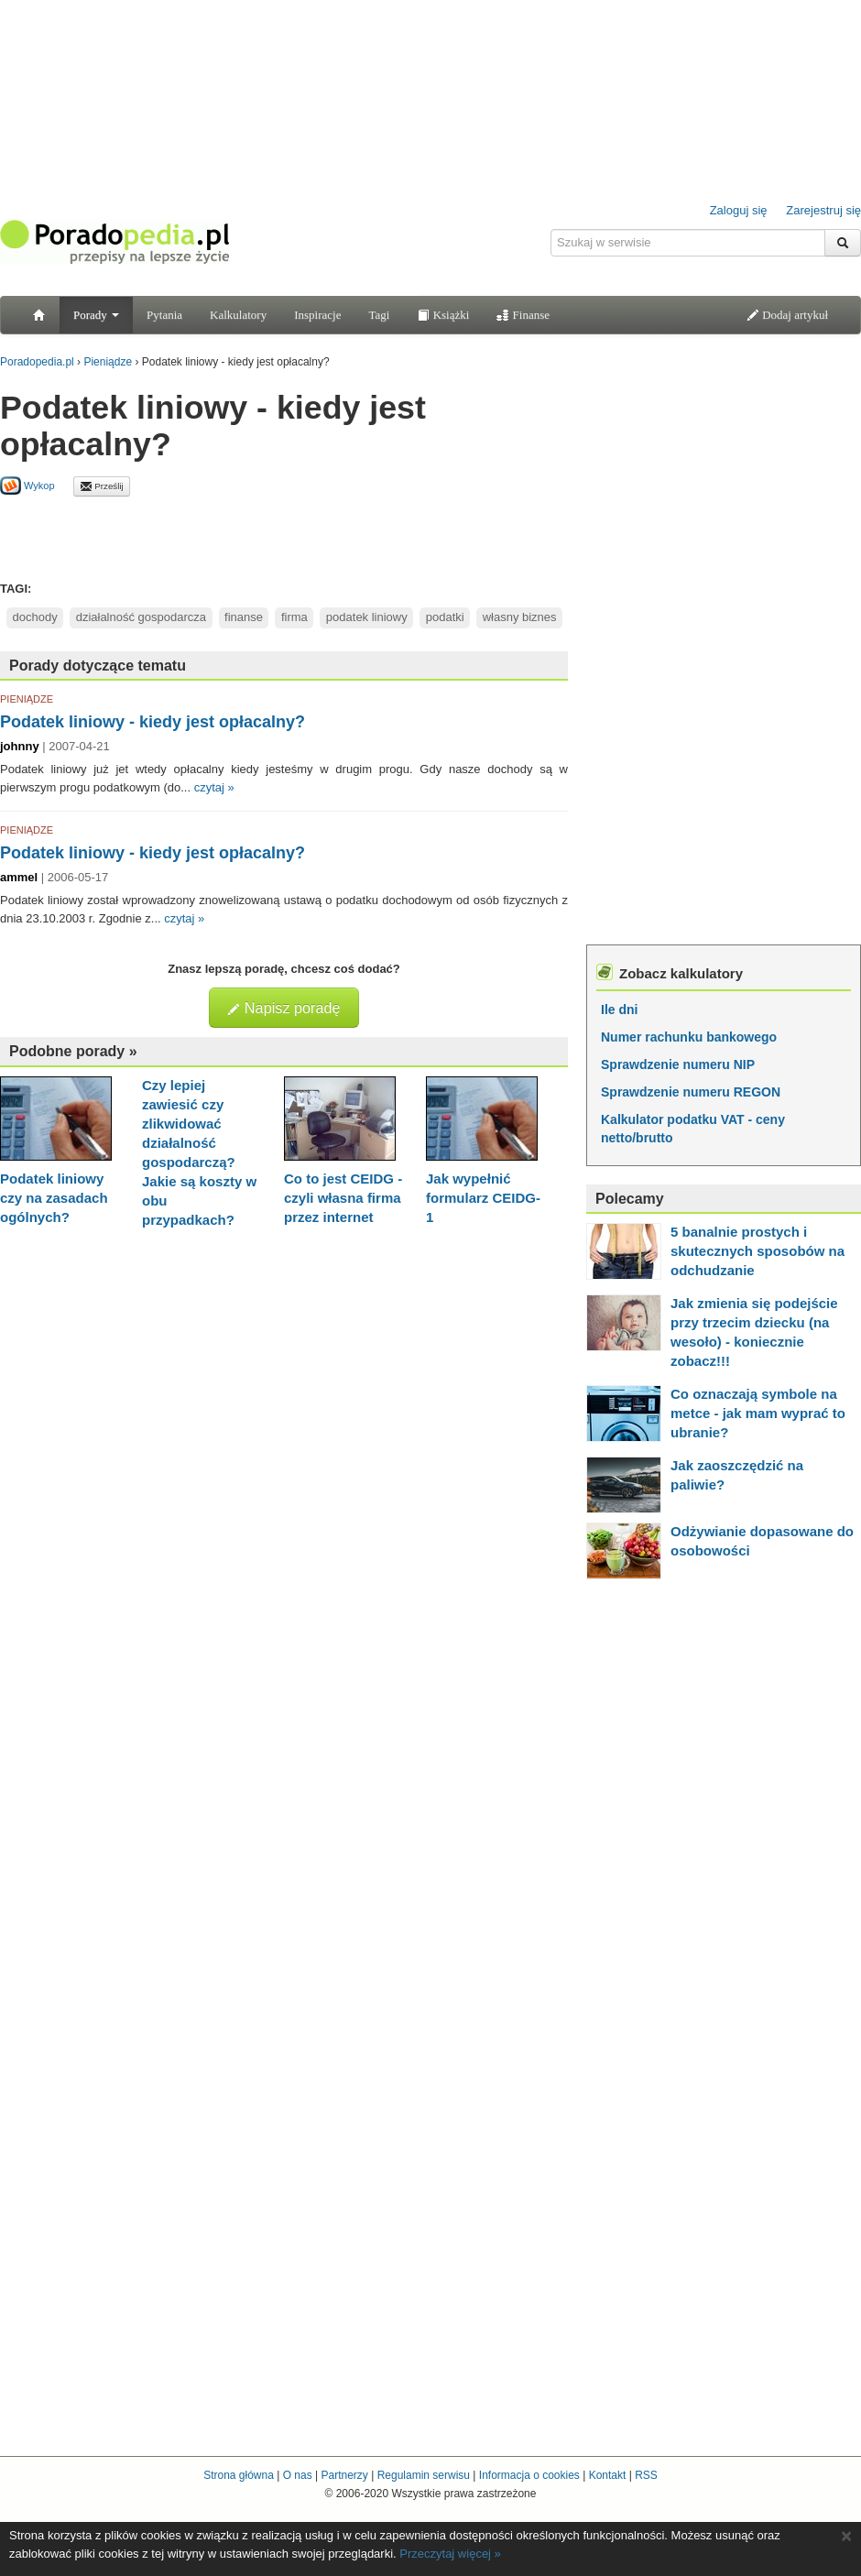 The height and width of the screenshot is (2576, 861). I want to click on Ile dni, so click(619, 1009).